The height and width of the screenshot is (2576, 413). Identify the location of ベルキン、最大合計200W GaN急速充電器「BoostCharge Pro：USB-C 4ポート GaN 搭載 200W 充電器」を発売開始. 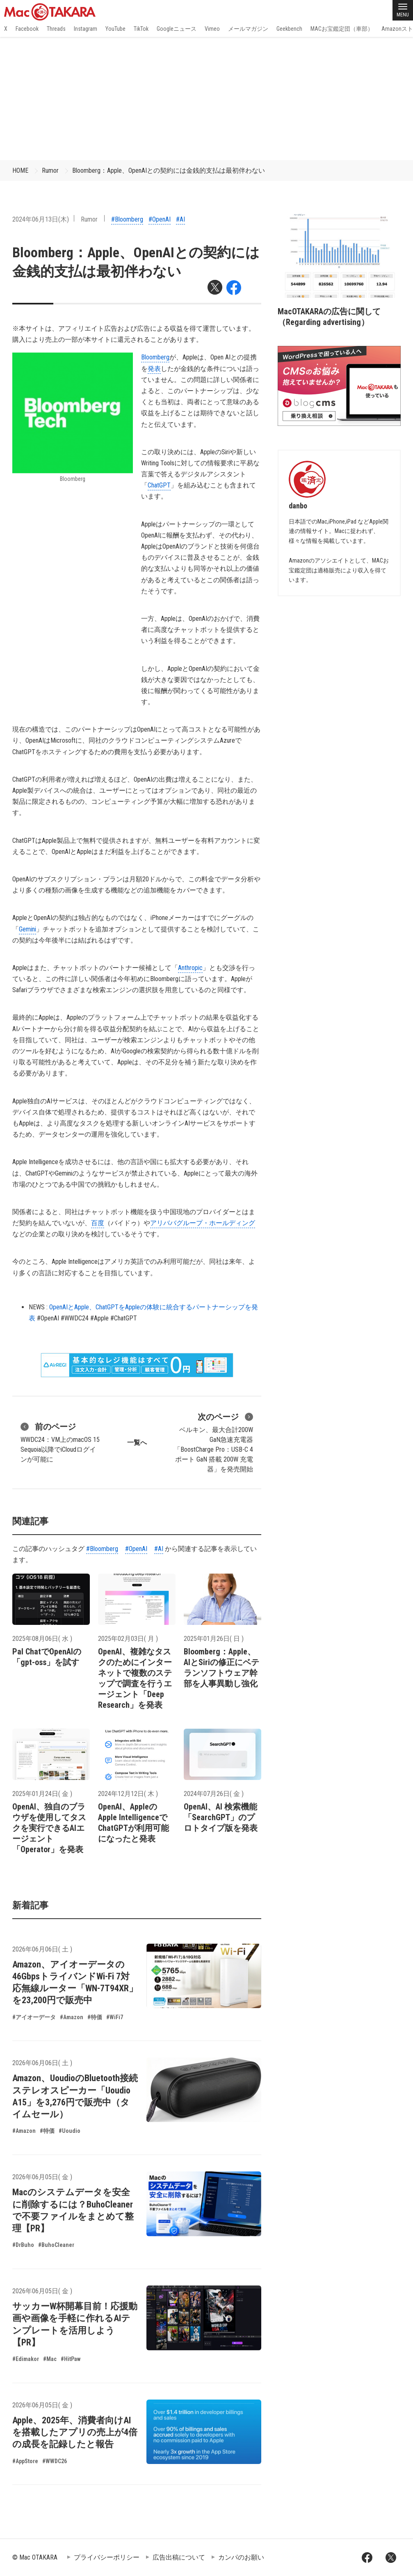
(213, 1442).